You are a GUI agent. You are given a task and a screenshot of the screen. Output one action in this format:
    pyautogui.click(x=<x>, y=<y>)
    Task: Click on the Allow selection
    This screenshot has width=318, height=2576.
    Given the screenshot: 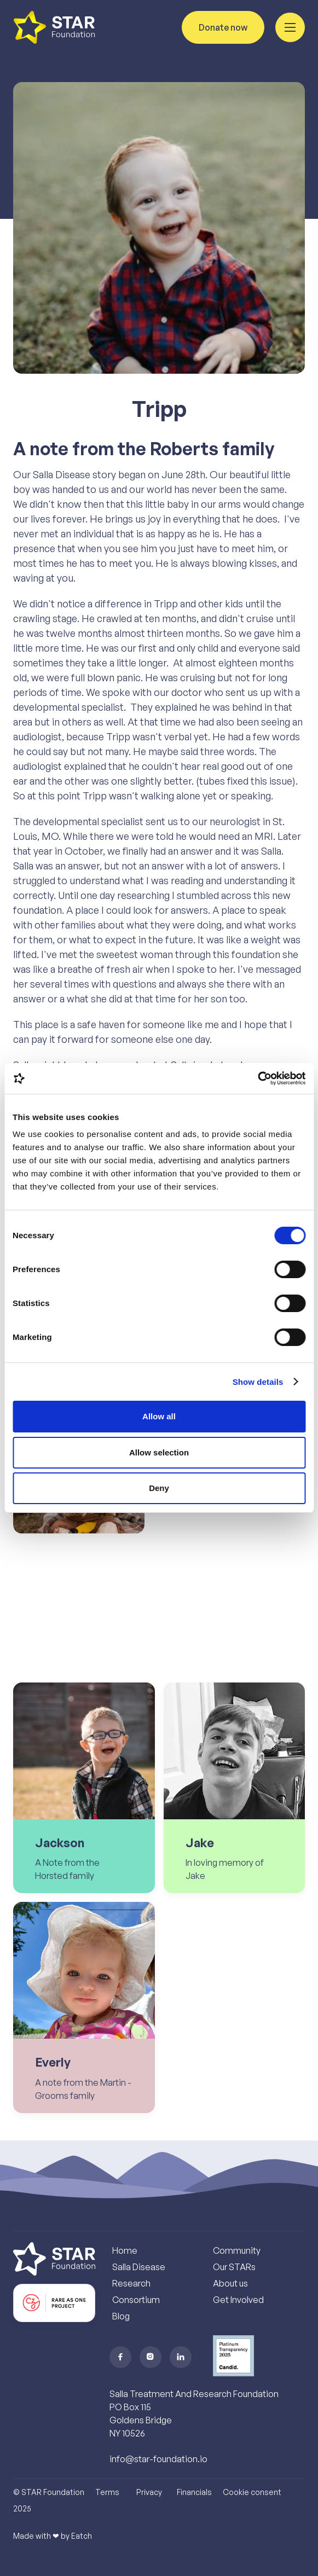 What is the action you would take?
    pyautogui.click(x=159, y=1452)
    